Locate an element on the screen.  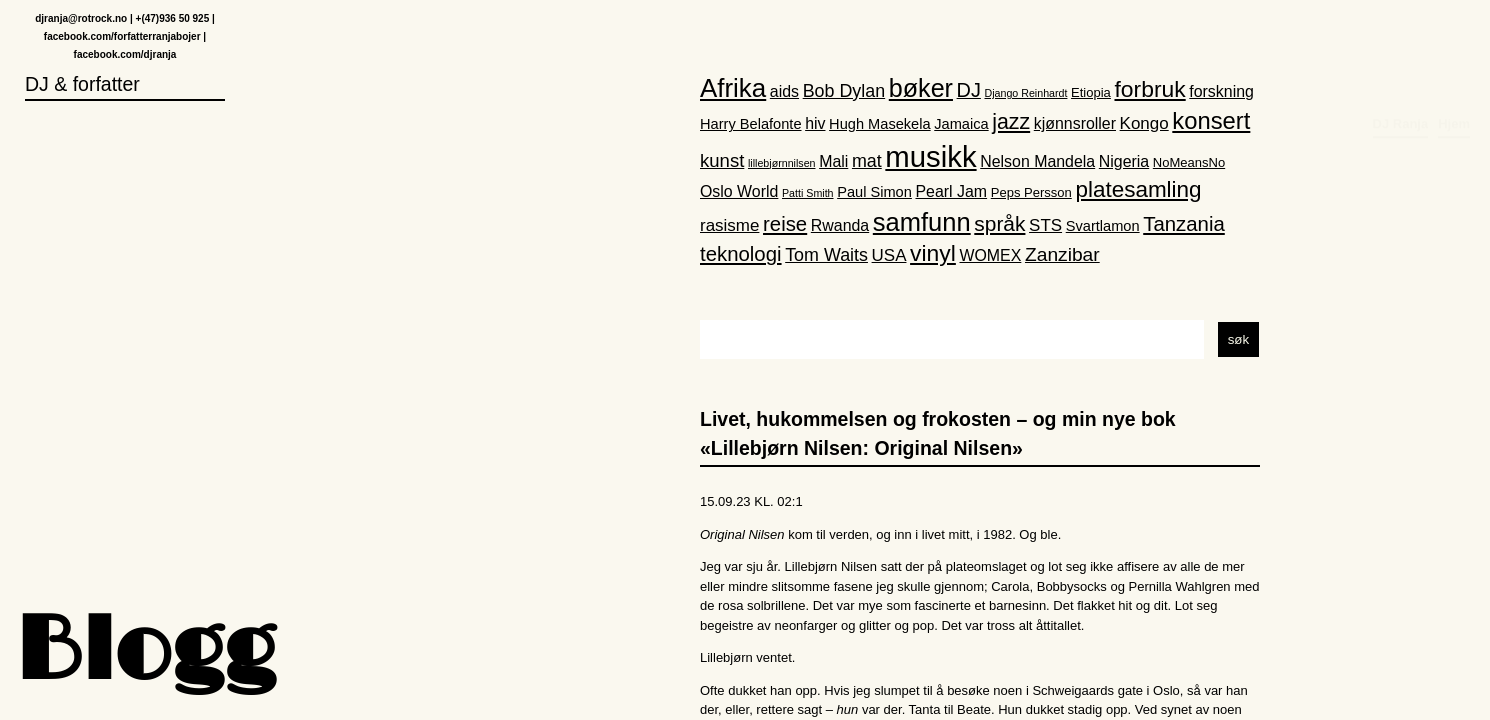
Paul Simon [Paul Simon (3 elementer)] is located at coordinates (874, 192).